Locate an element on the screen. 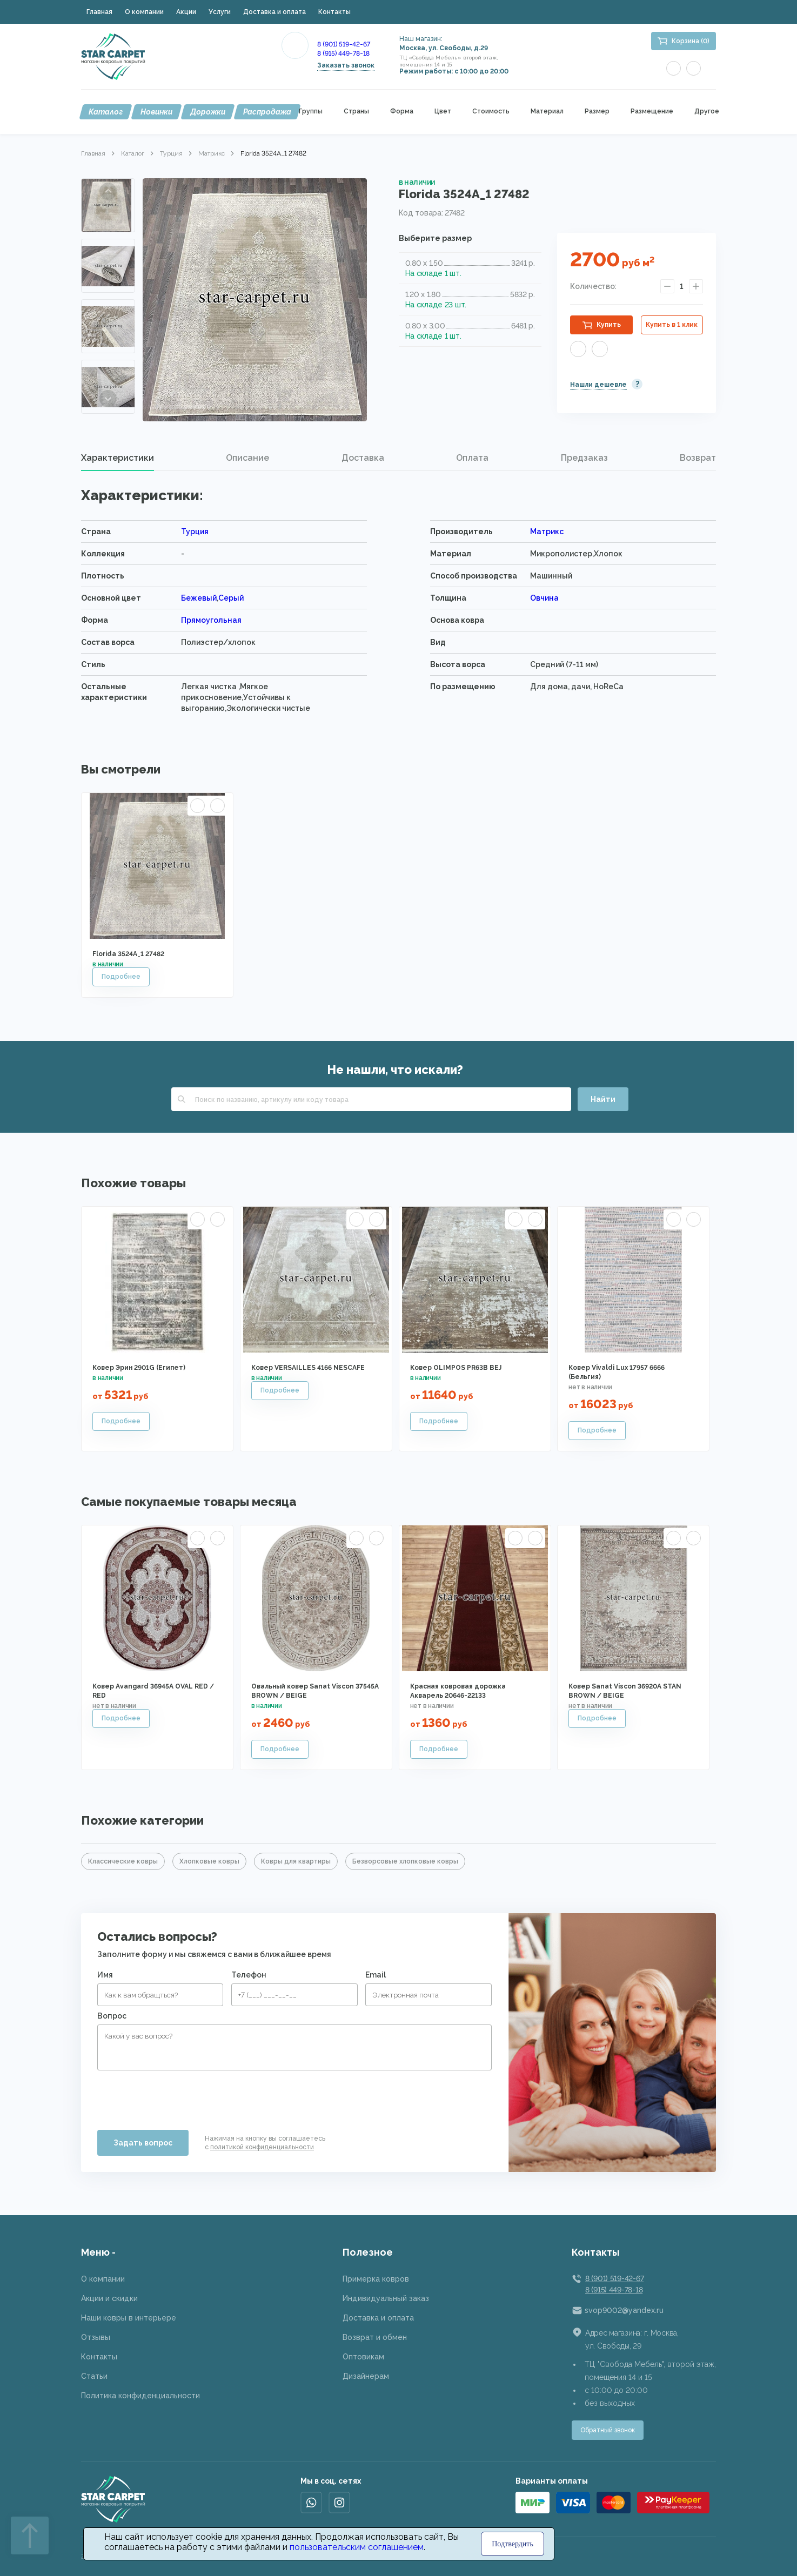 The width and height of the screenshot is (797, 2576). Наши ковры в интерьере is located at coordinates (128, 2317).